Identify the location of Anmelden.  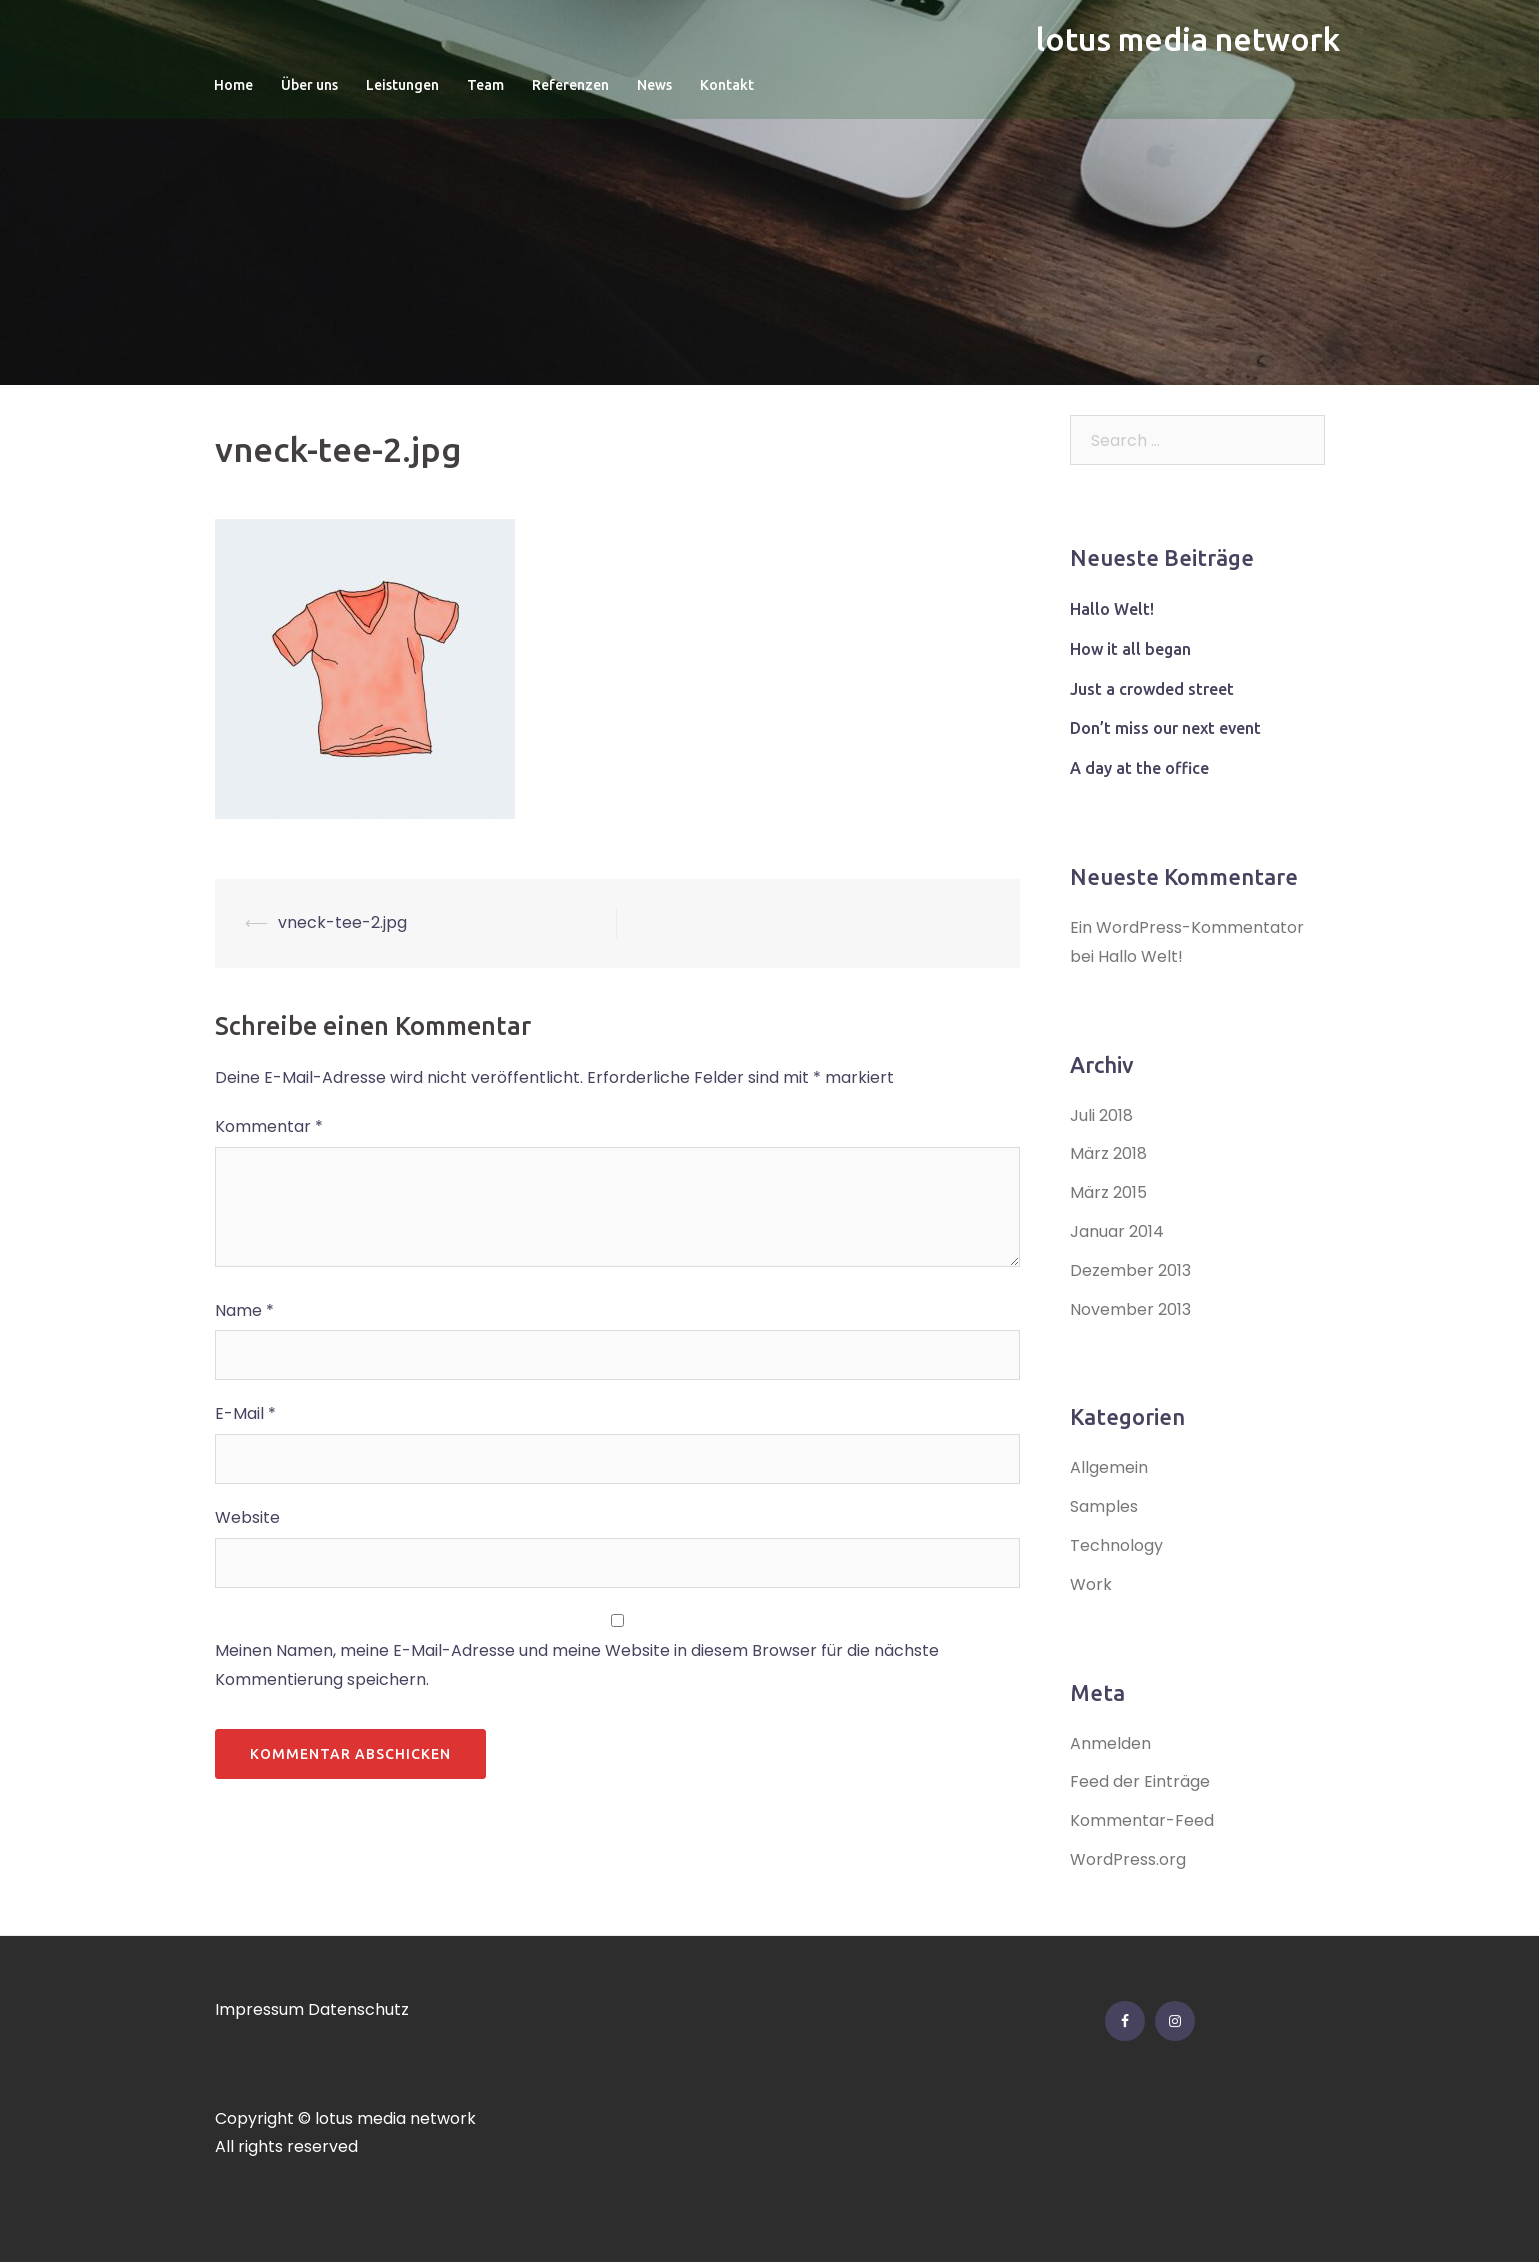
(1110, 1743).